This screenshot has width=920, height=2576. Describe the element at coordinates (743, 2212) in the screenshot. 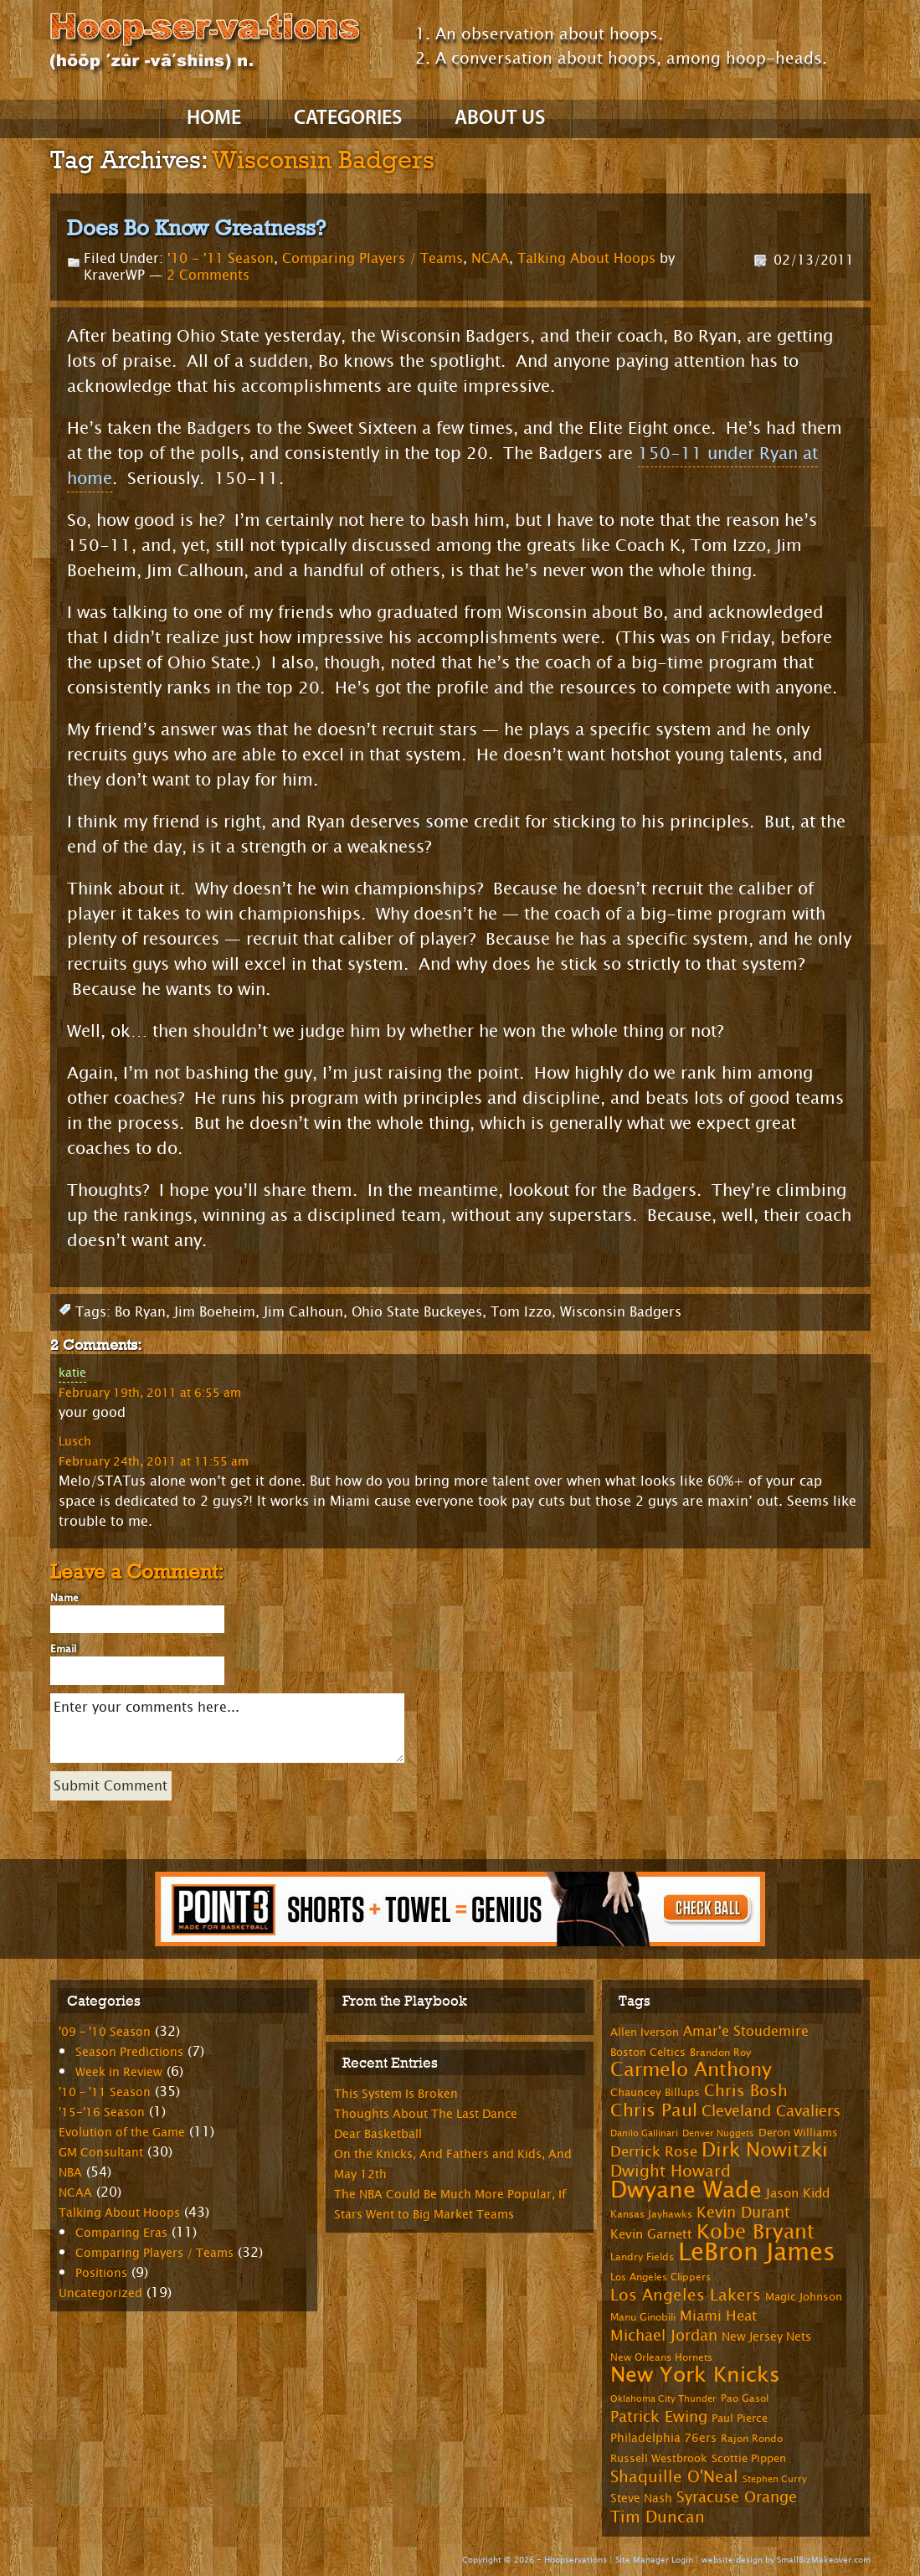

I see `Kevin Durant [Kevin Durant (14 items)]` at that location.